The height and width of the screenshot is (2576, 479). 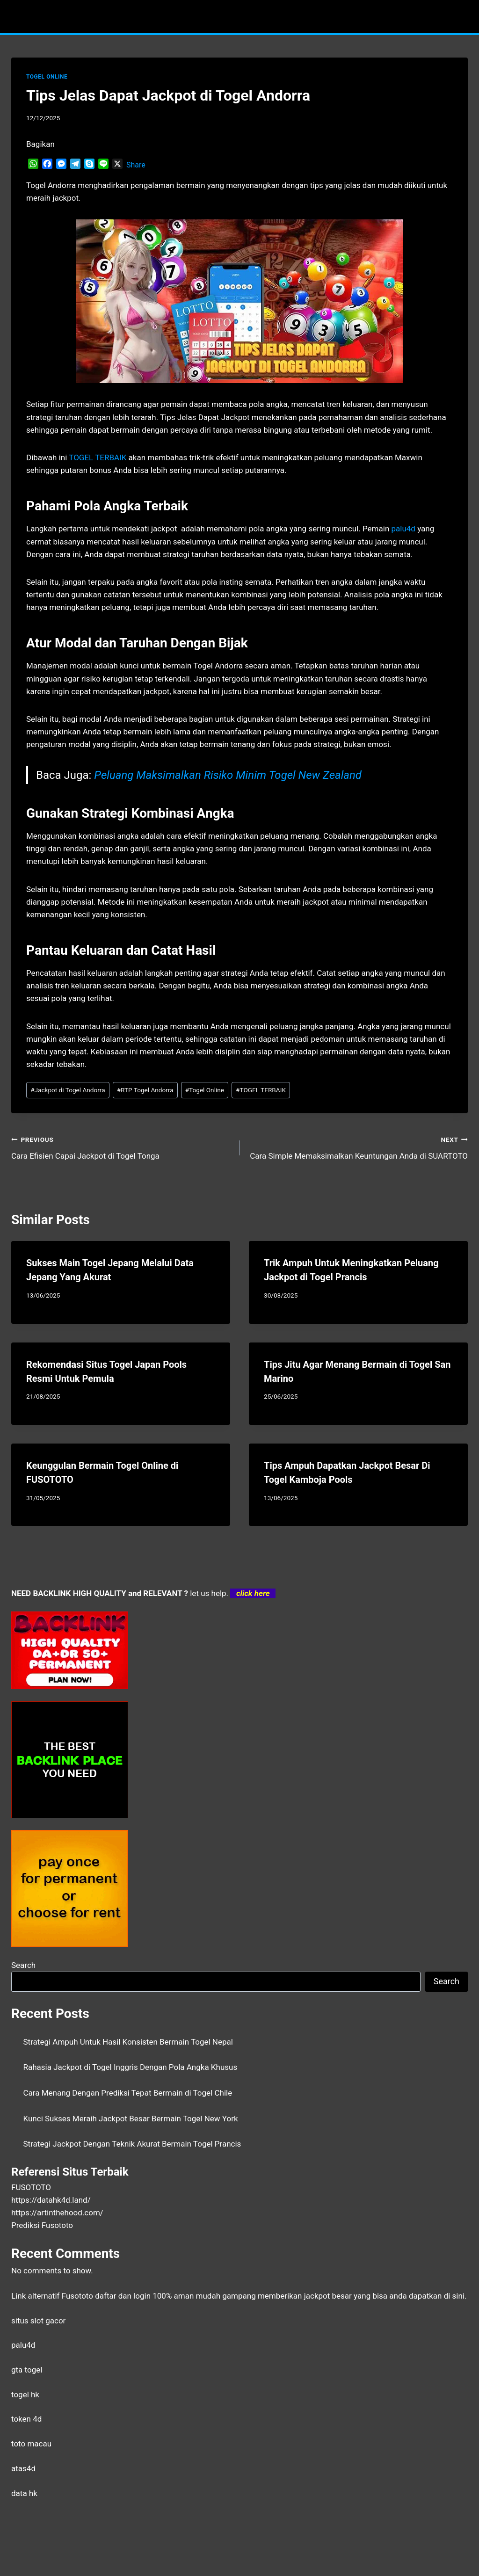 What do you see at coordinates (135, 164) in the screenshot?
I see `Share` at bounding box center [135, 164].